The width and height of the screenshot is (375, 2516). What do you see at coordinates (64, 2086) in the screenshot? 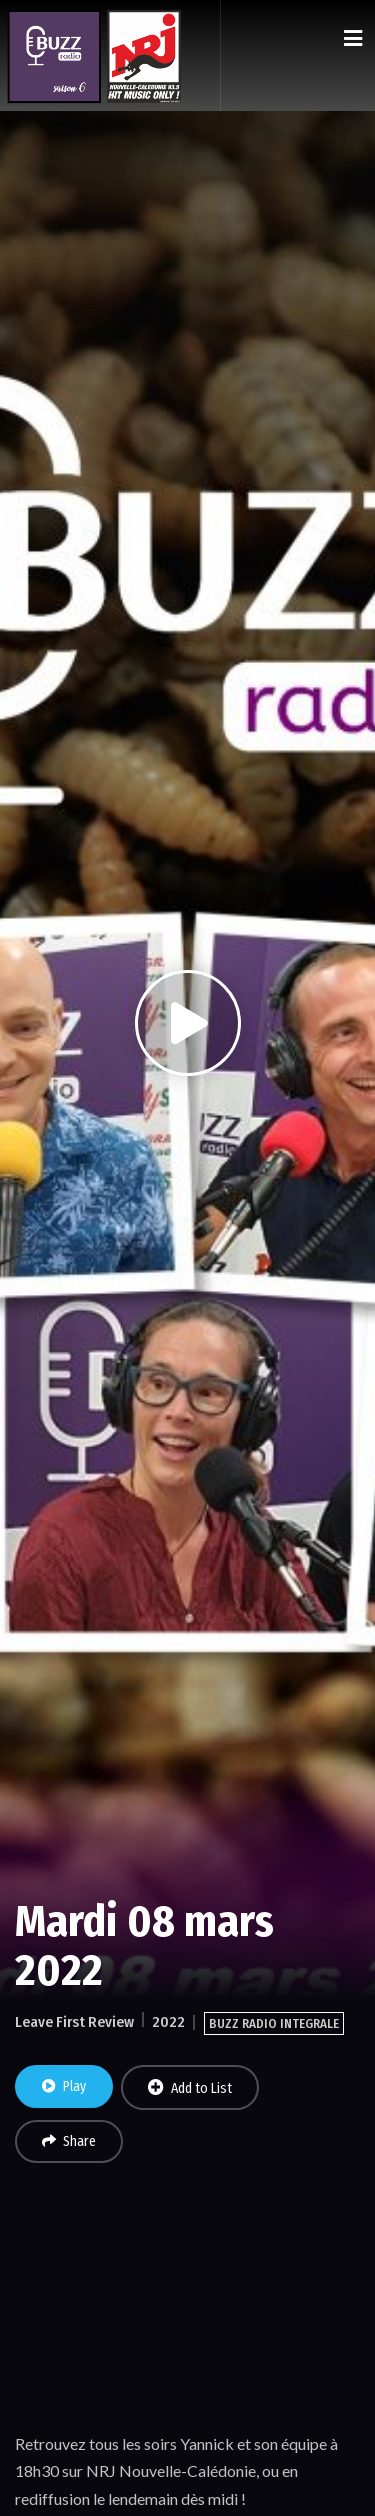
I see `Play` at bounding box center [64, 2086].